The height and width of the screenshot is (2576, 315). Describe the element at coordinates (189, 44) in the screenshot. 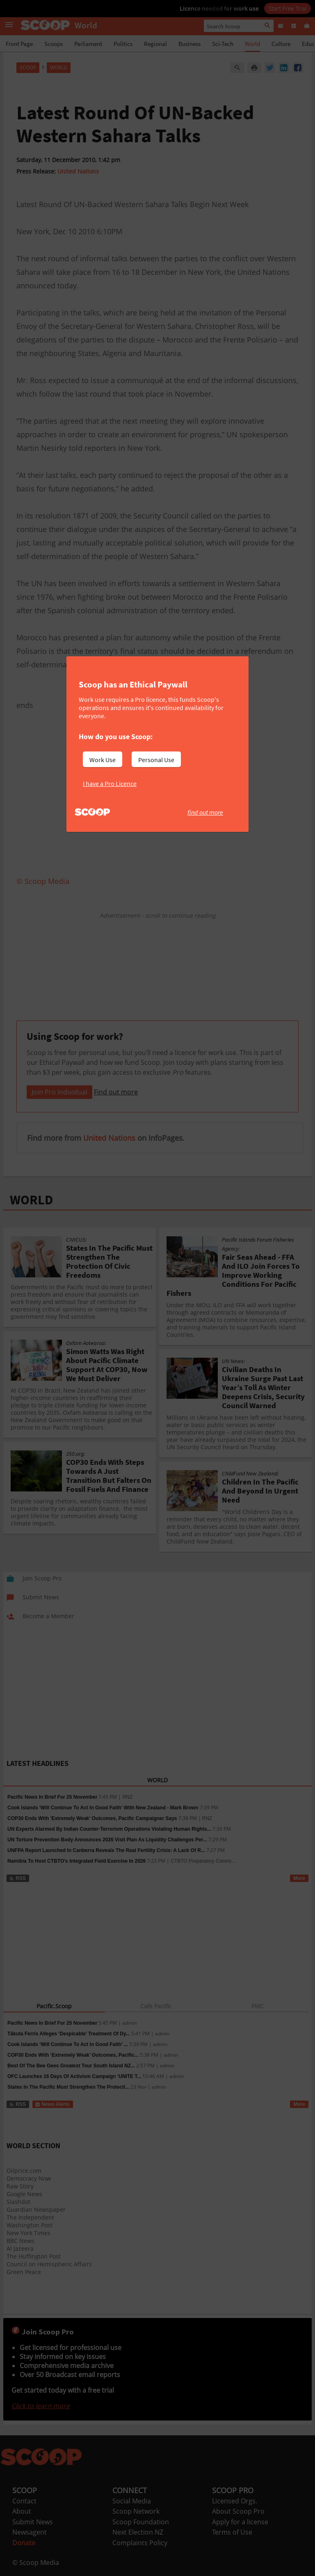

I see `Business` at that location.